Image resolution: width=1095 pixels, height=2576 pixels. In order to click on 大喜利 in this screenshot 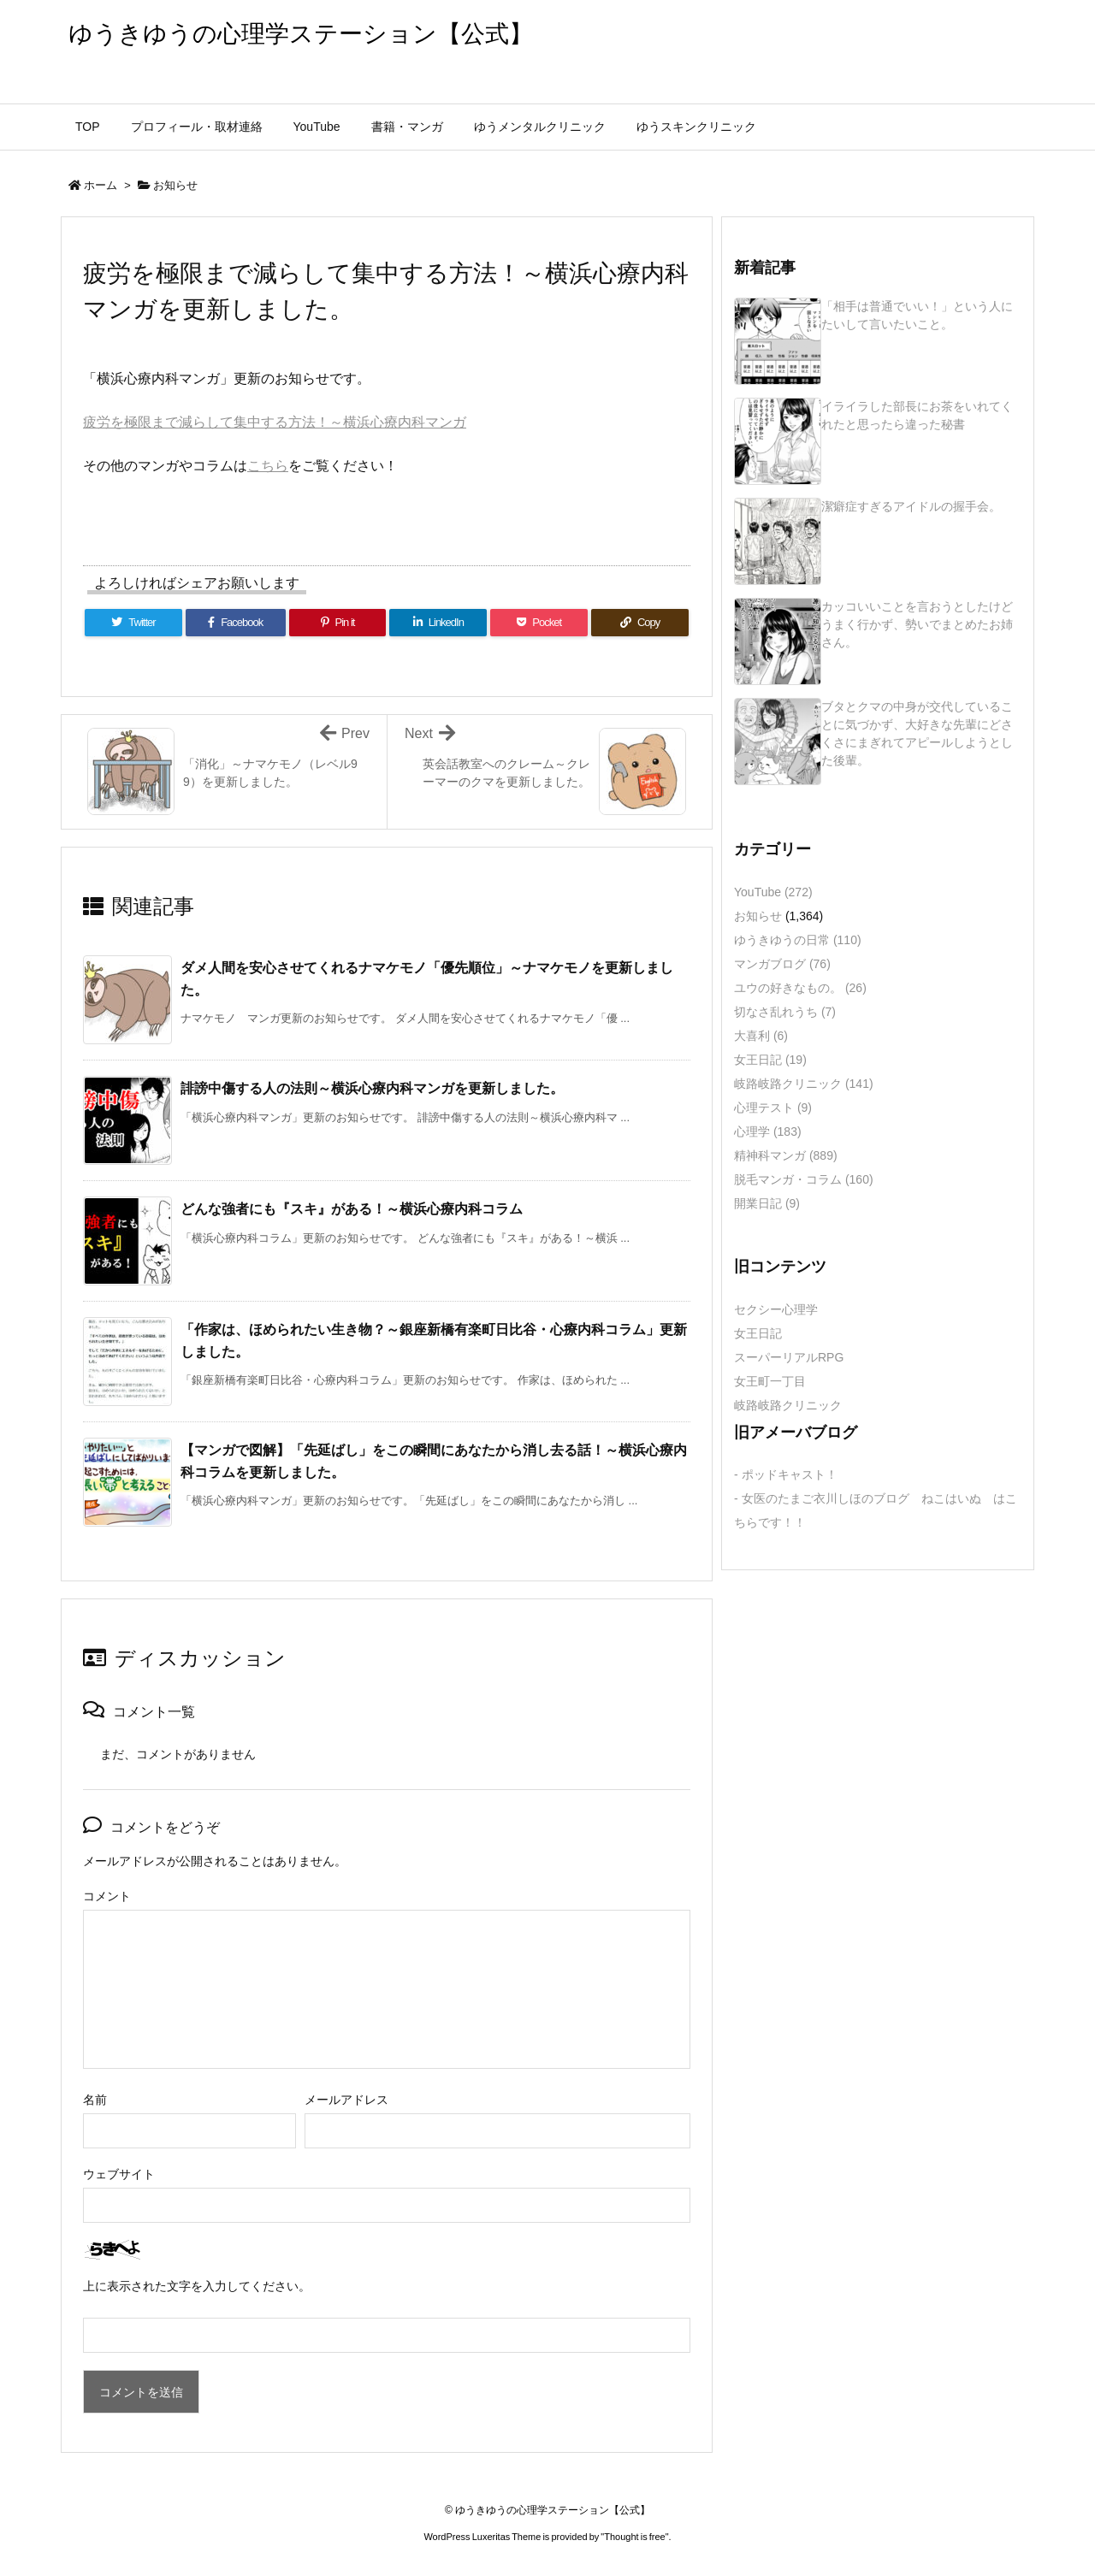, I will do `click(761, 1036)`.